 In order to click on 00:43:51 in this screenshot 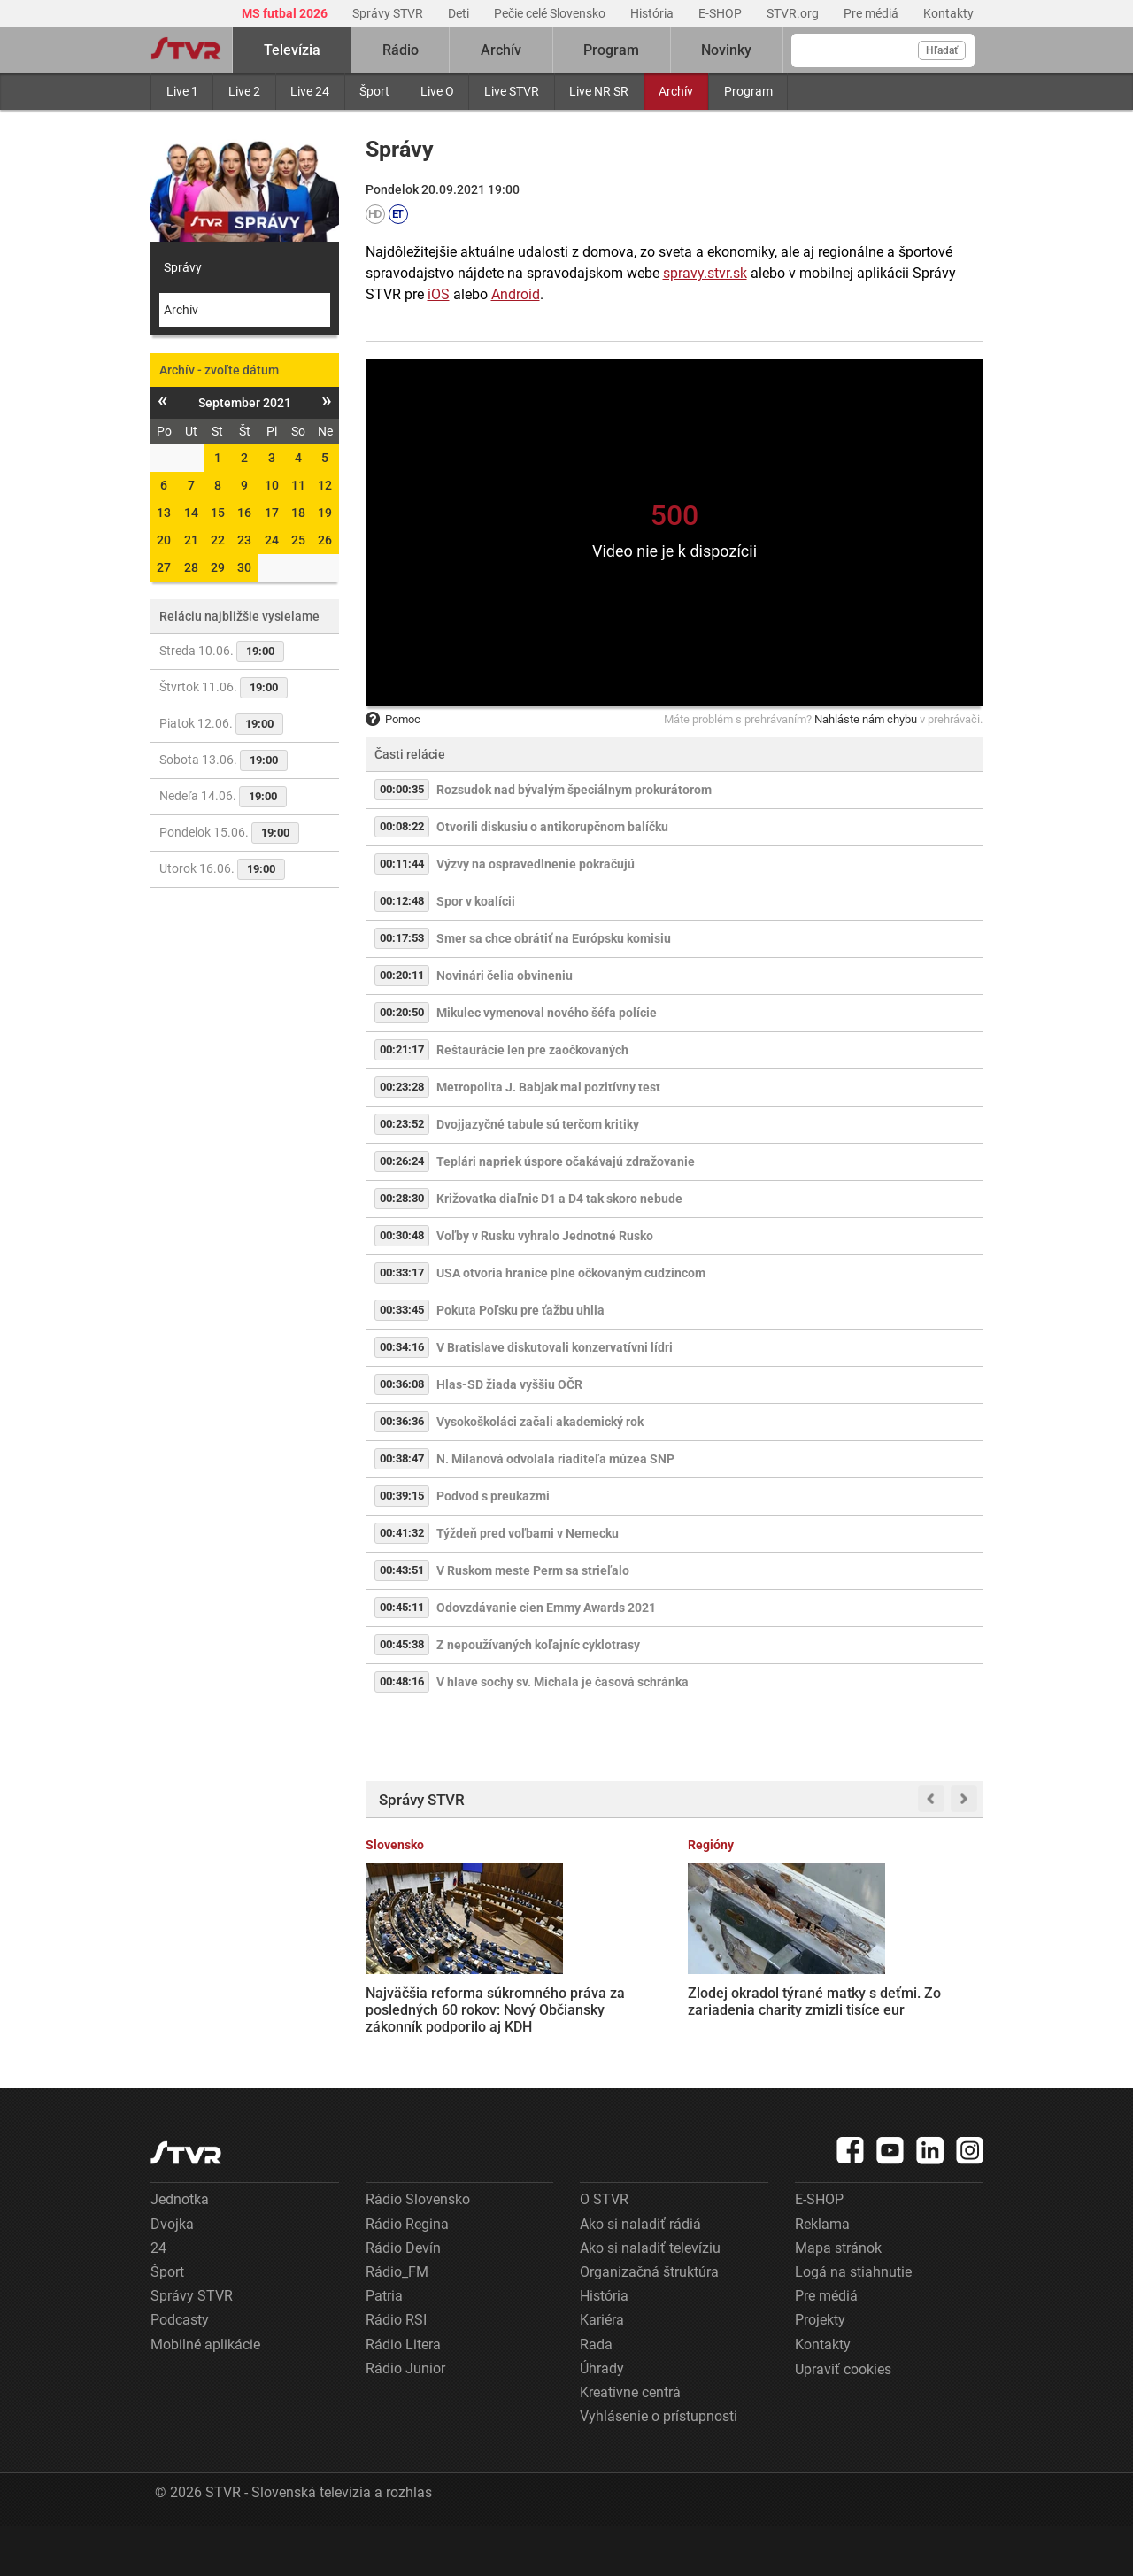, I will do `click(402, 1570)`.